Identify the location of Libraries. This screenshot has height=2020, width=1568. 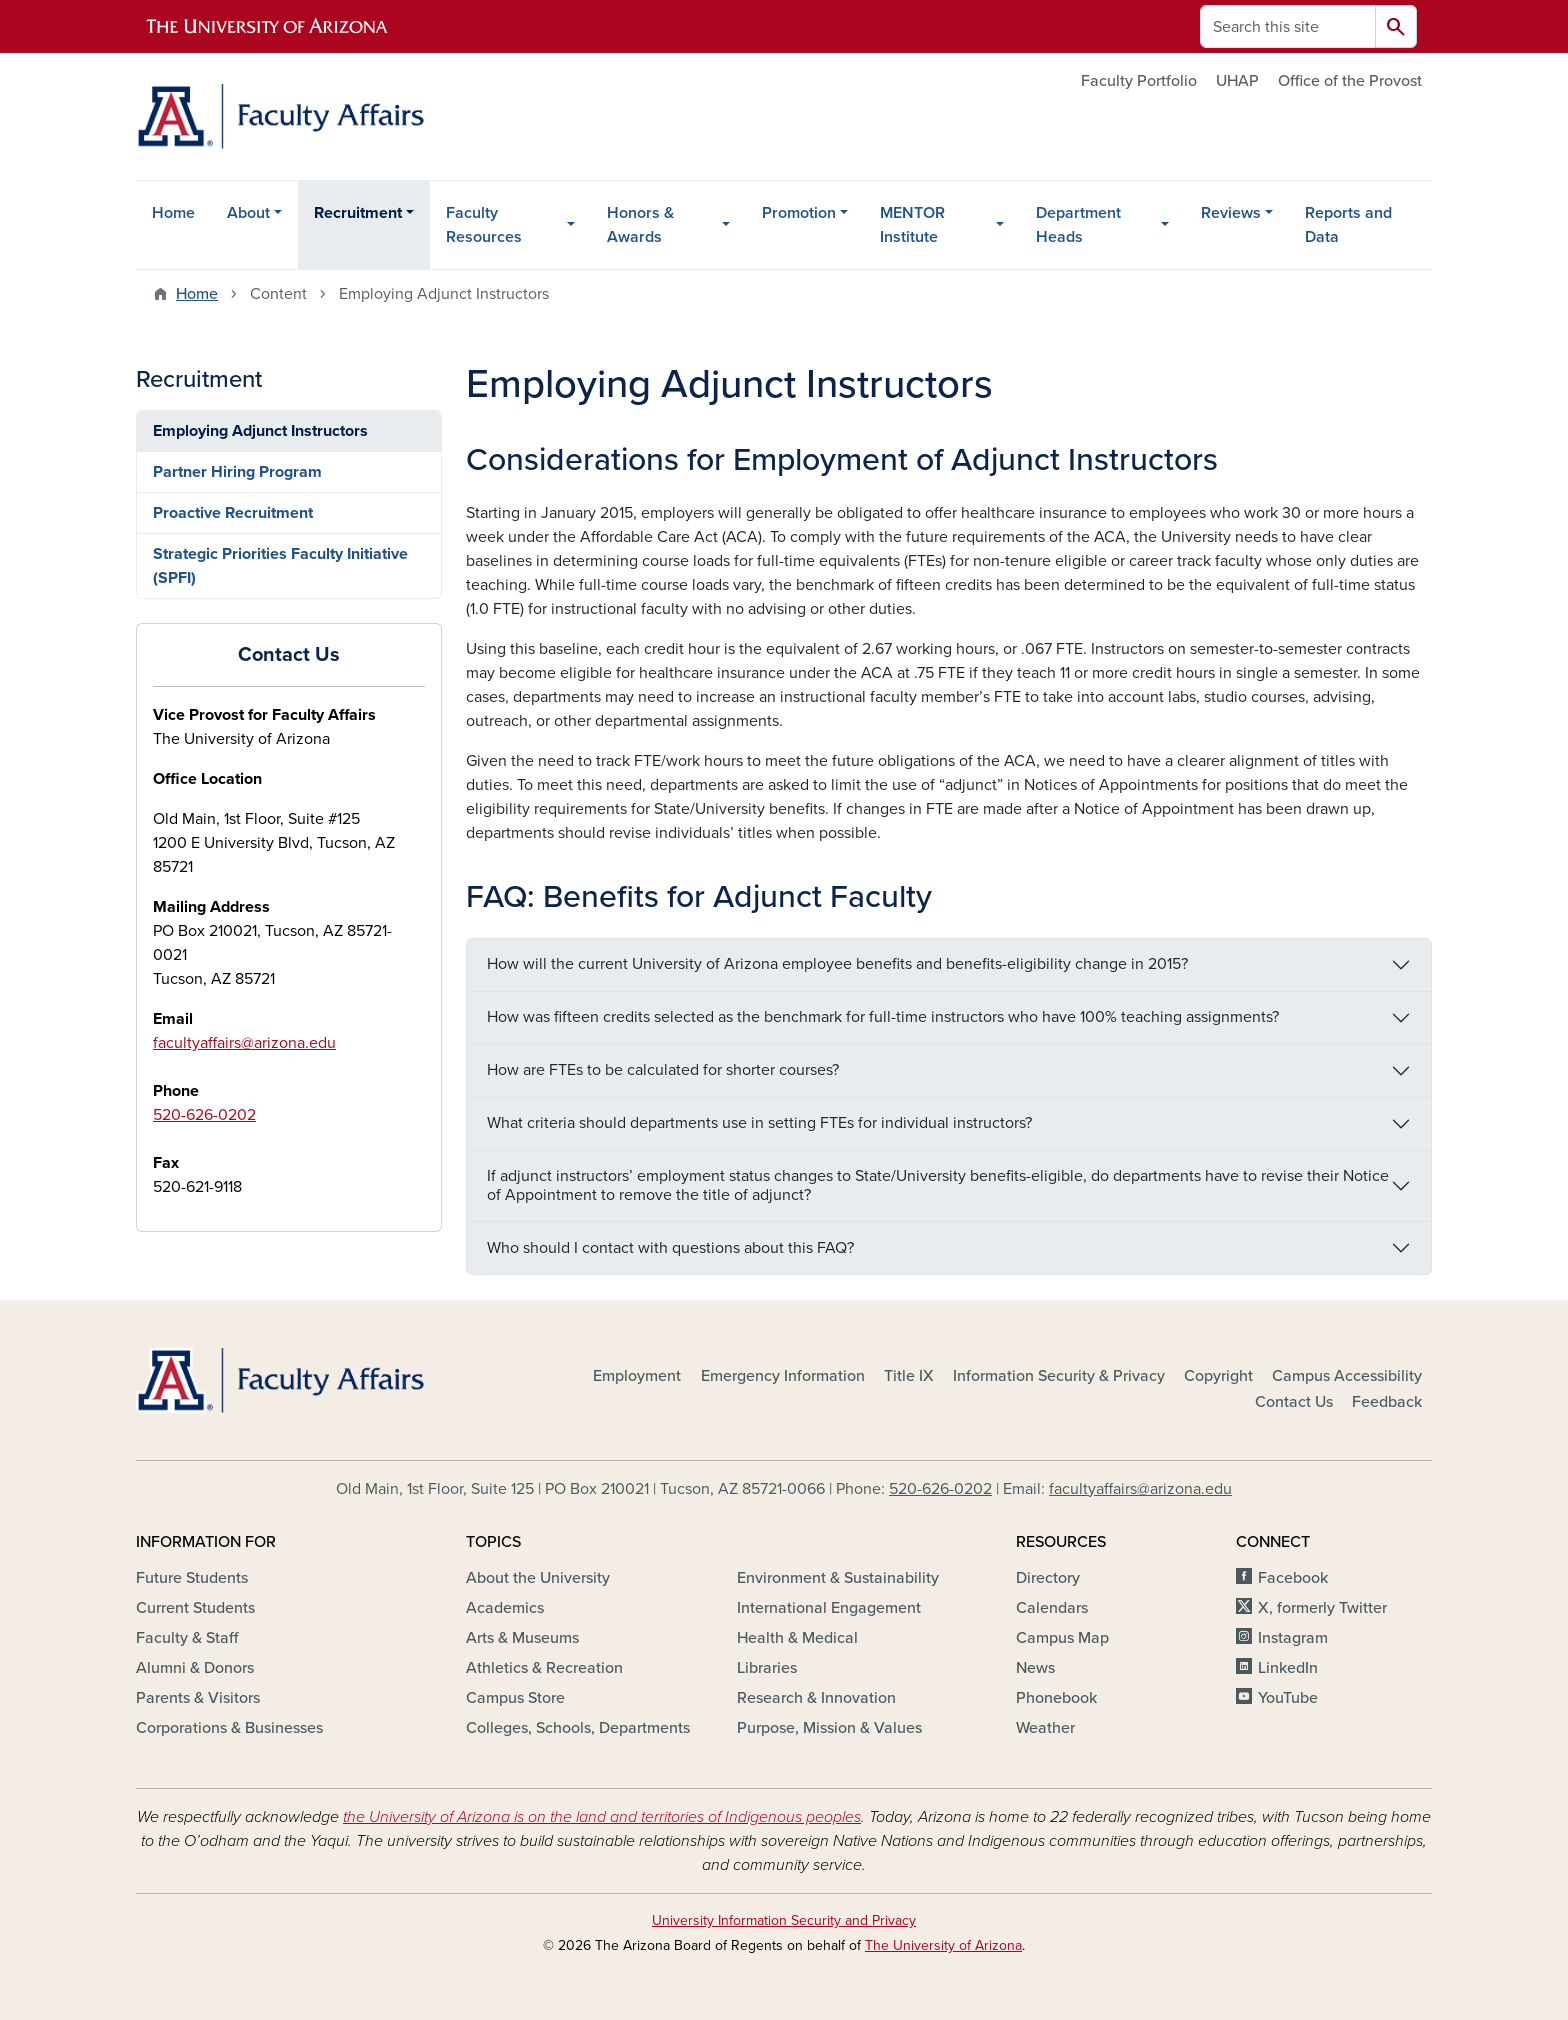
(767, 1668).